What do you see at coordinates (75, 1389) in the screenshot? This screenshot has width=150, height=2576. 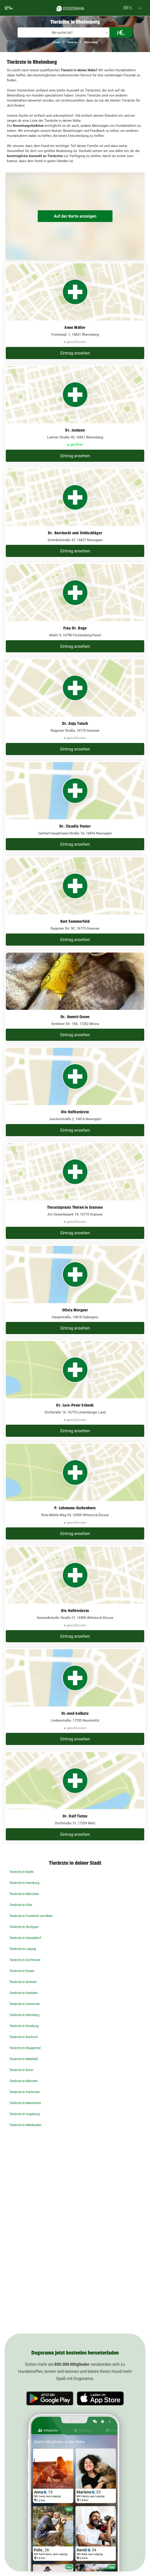 I see `[Dr. Lars-Peter Schenk Dorfstraße 16, 16775 Löwenberger Land]` at bounding box center [75, 1389].